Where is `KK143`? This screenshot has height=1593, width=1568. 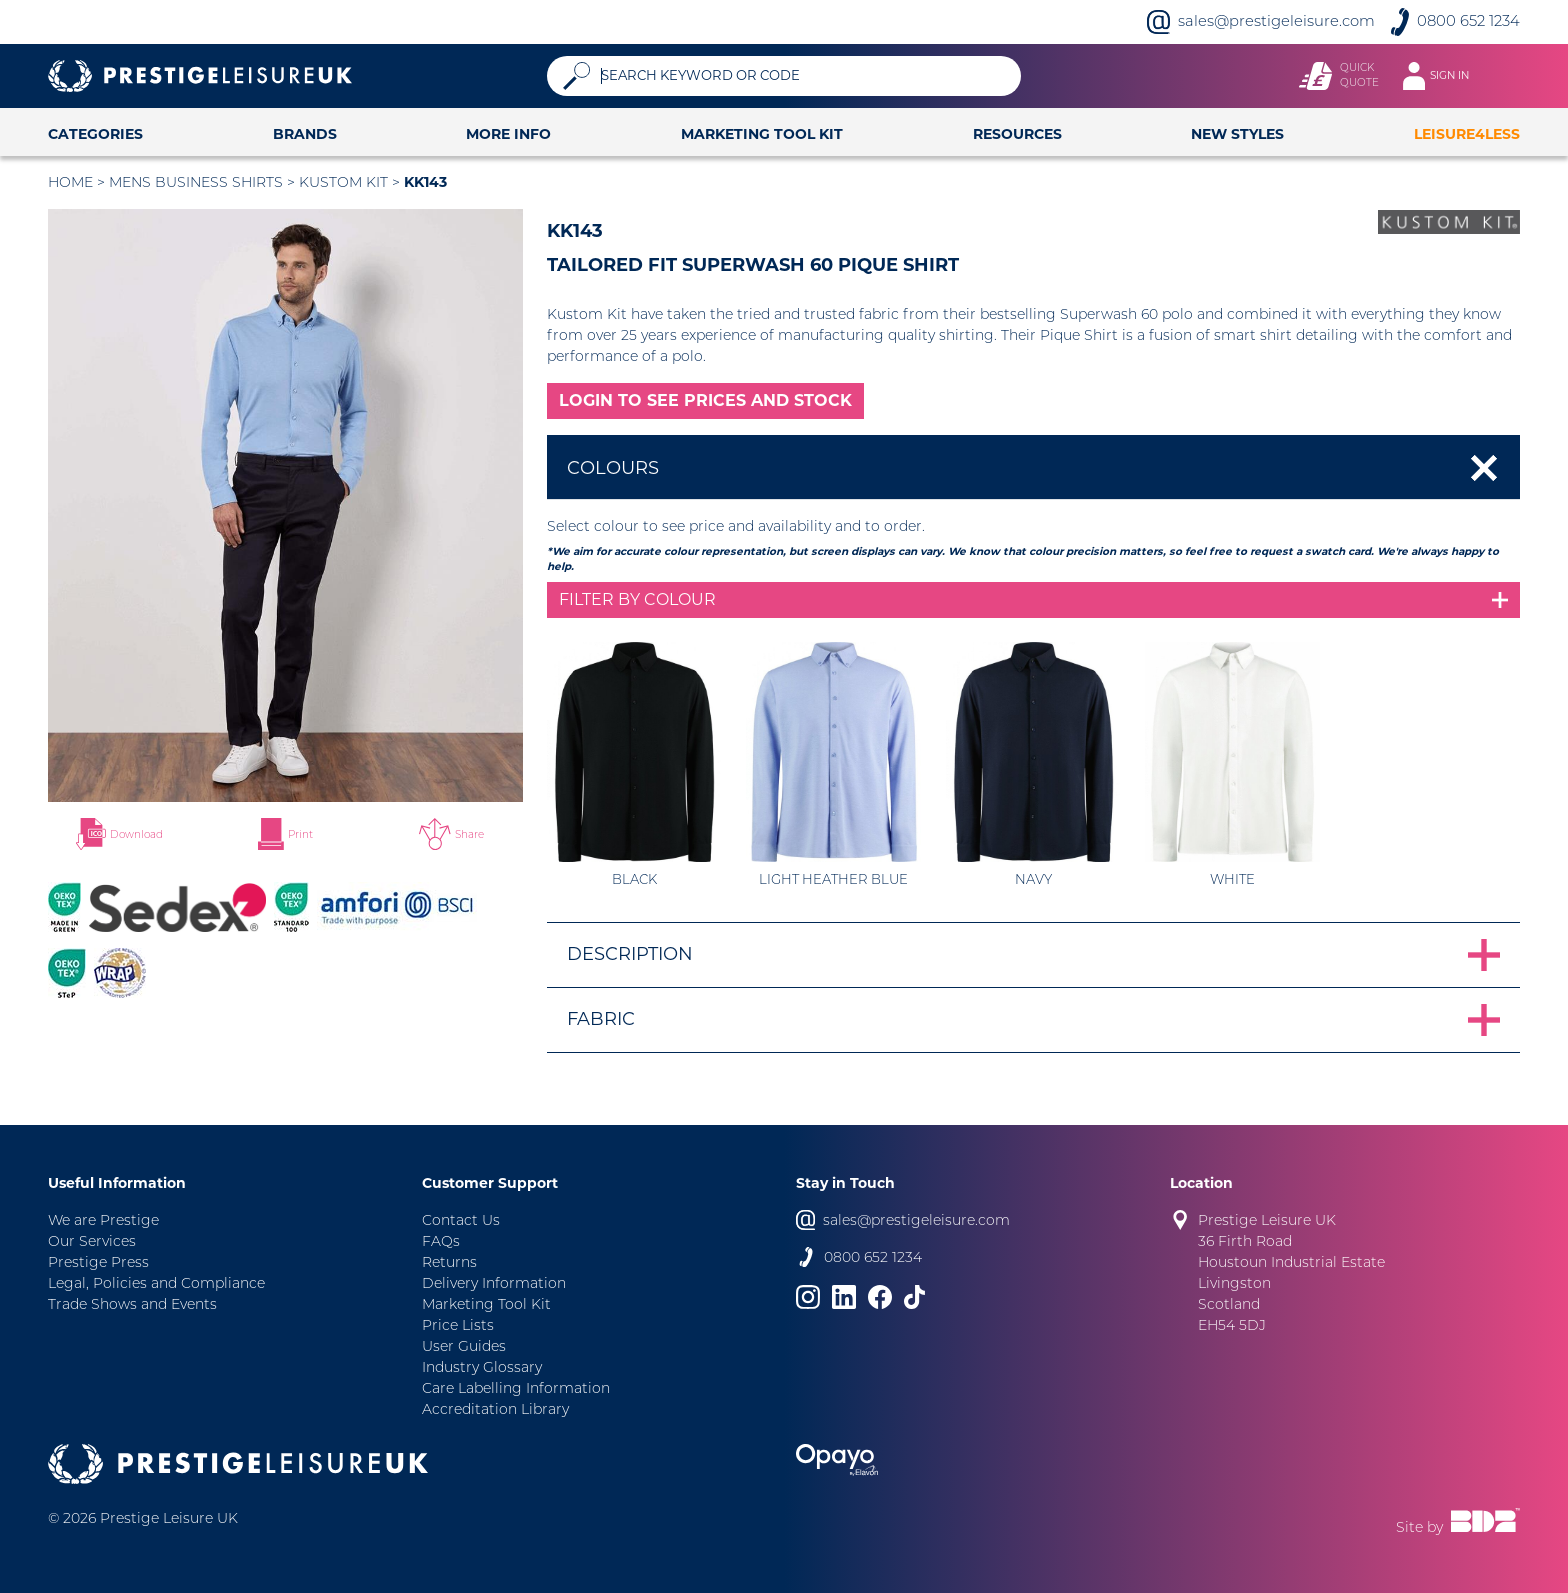 KK143 is located at coordinates (425, 182).